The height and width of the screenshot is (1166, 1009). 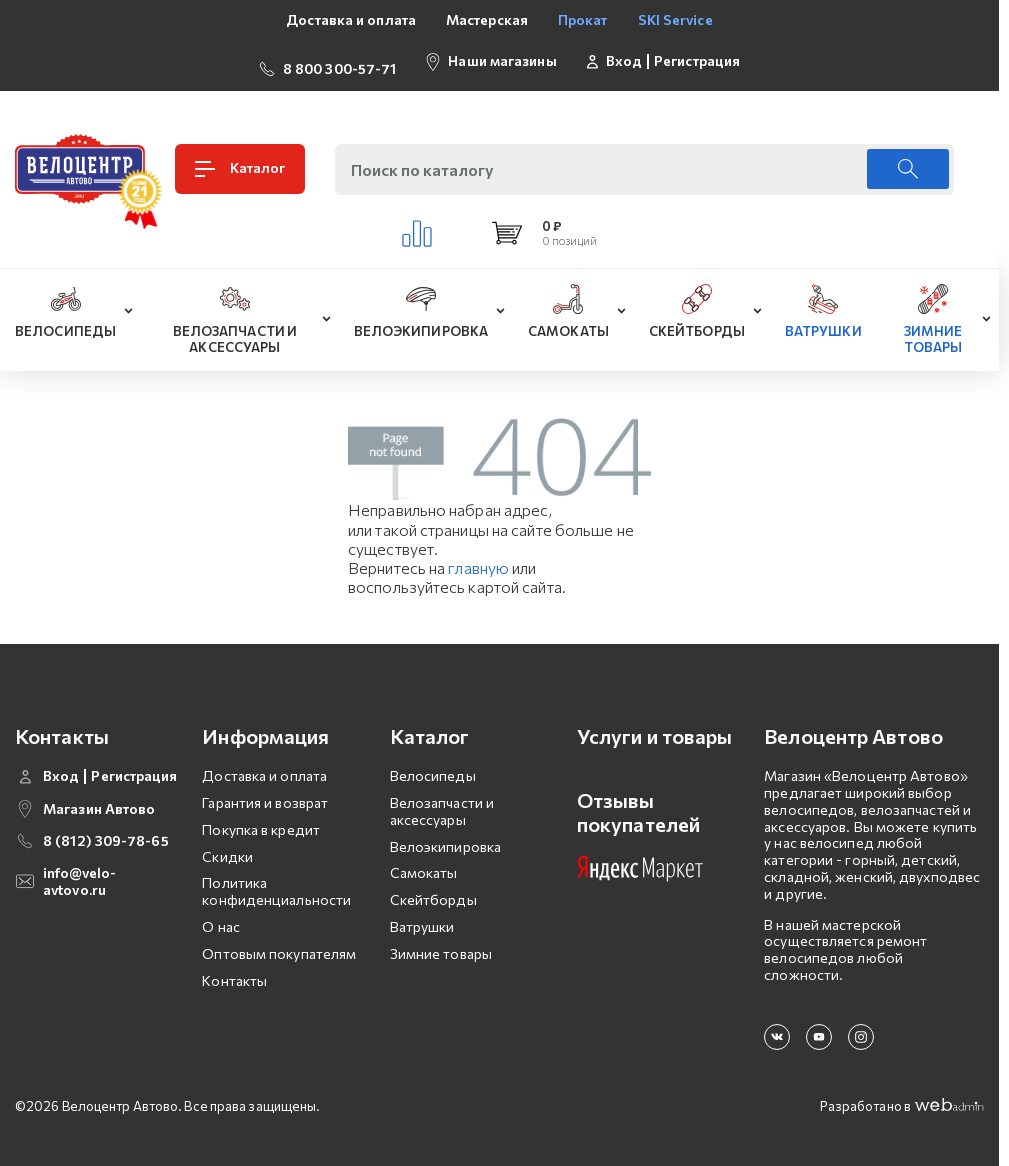 What do you see at coordinates (424, 860) in the screenshot?
I see `Самокаты` at bounding box center [424, 860].